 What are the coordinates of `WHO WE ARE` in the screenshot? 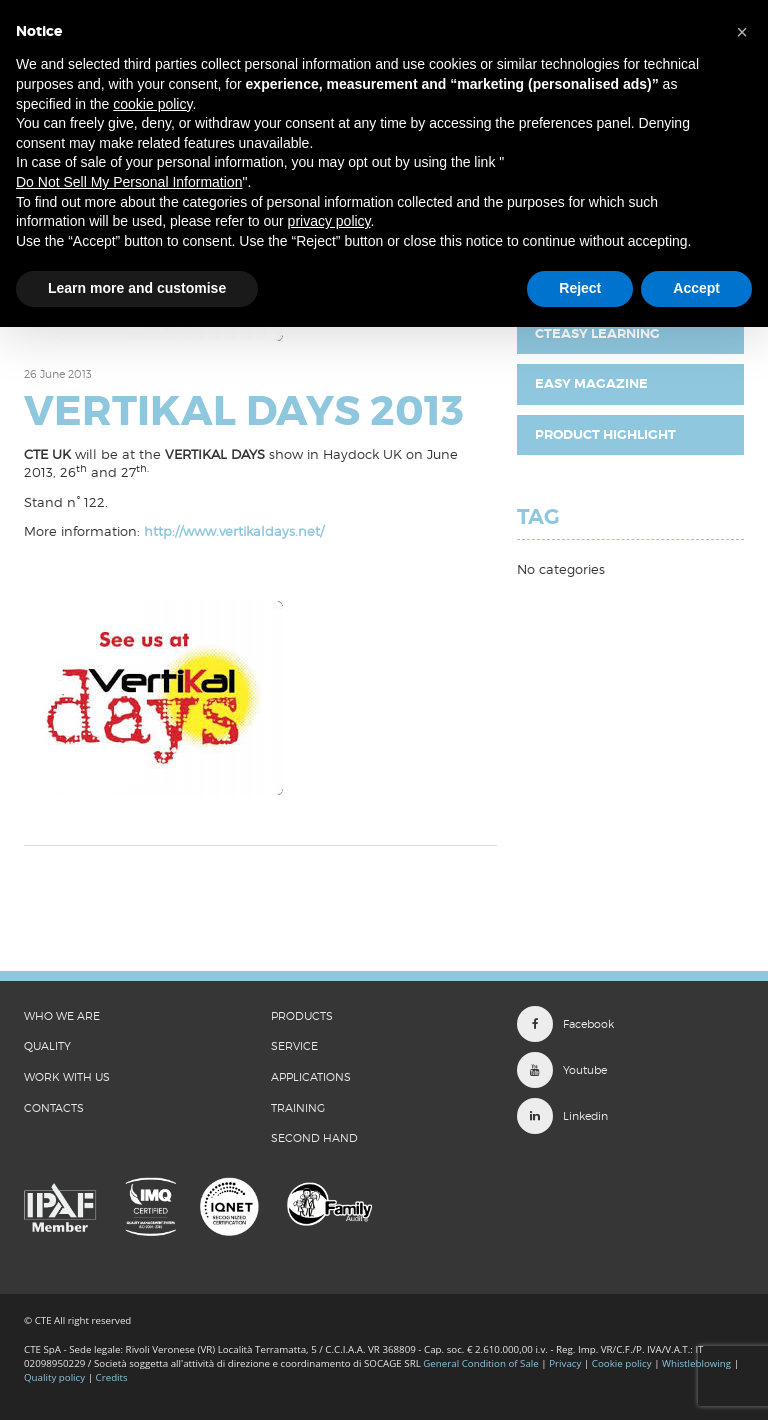 It's located at (62, 1016).